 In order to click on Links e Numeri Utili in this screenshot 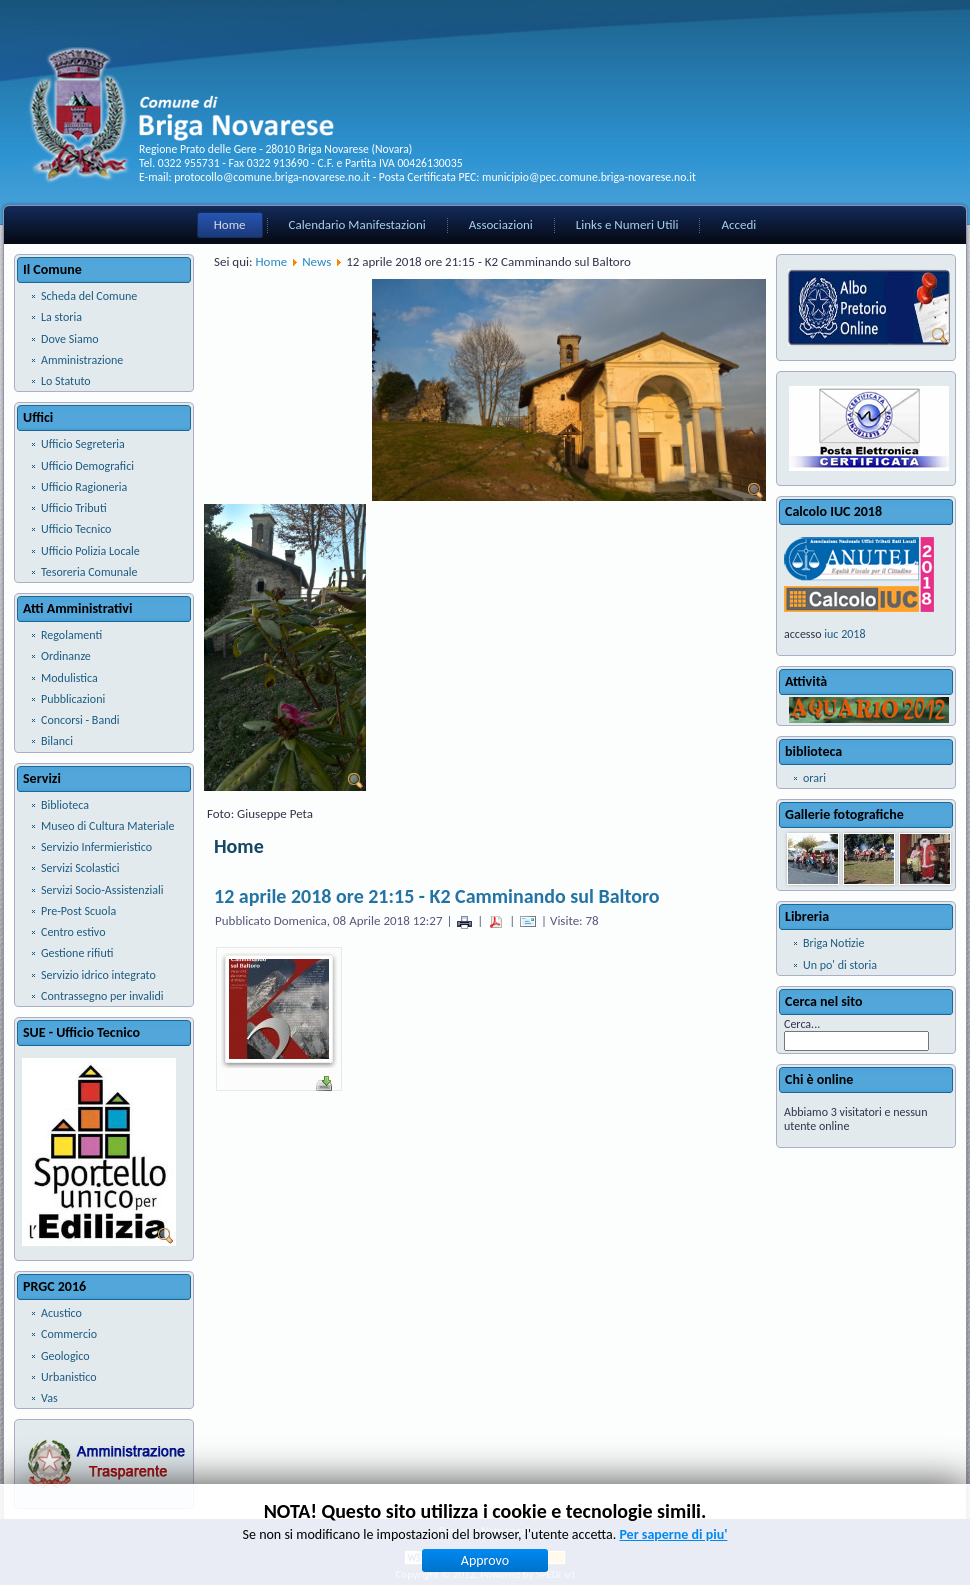, I will do `click(627, 224)`.